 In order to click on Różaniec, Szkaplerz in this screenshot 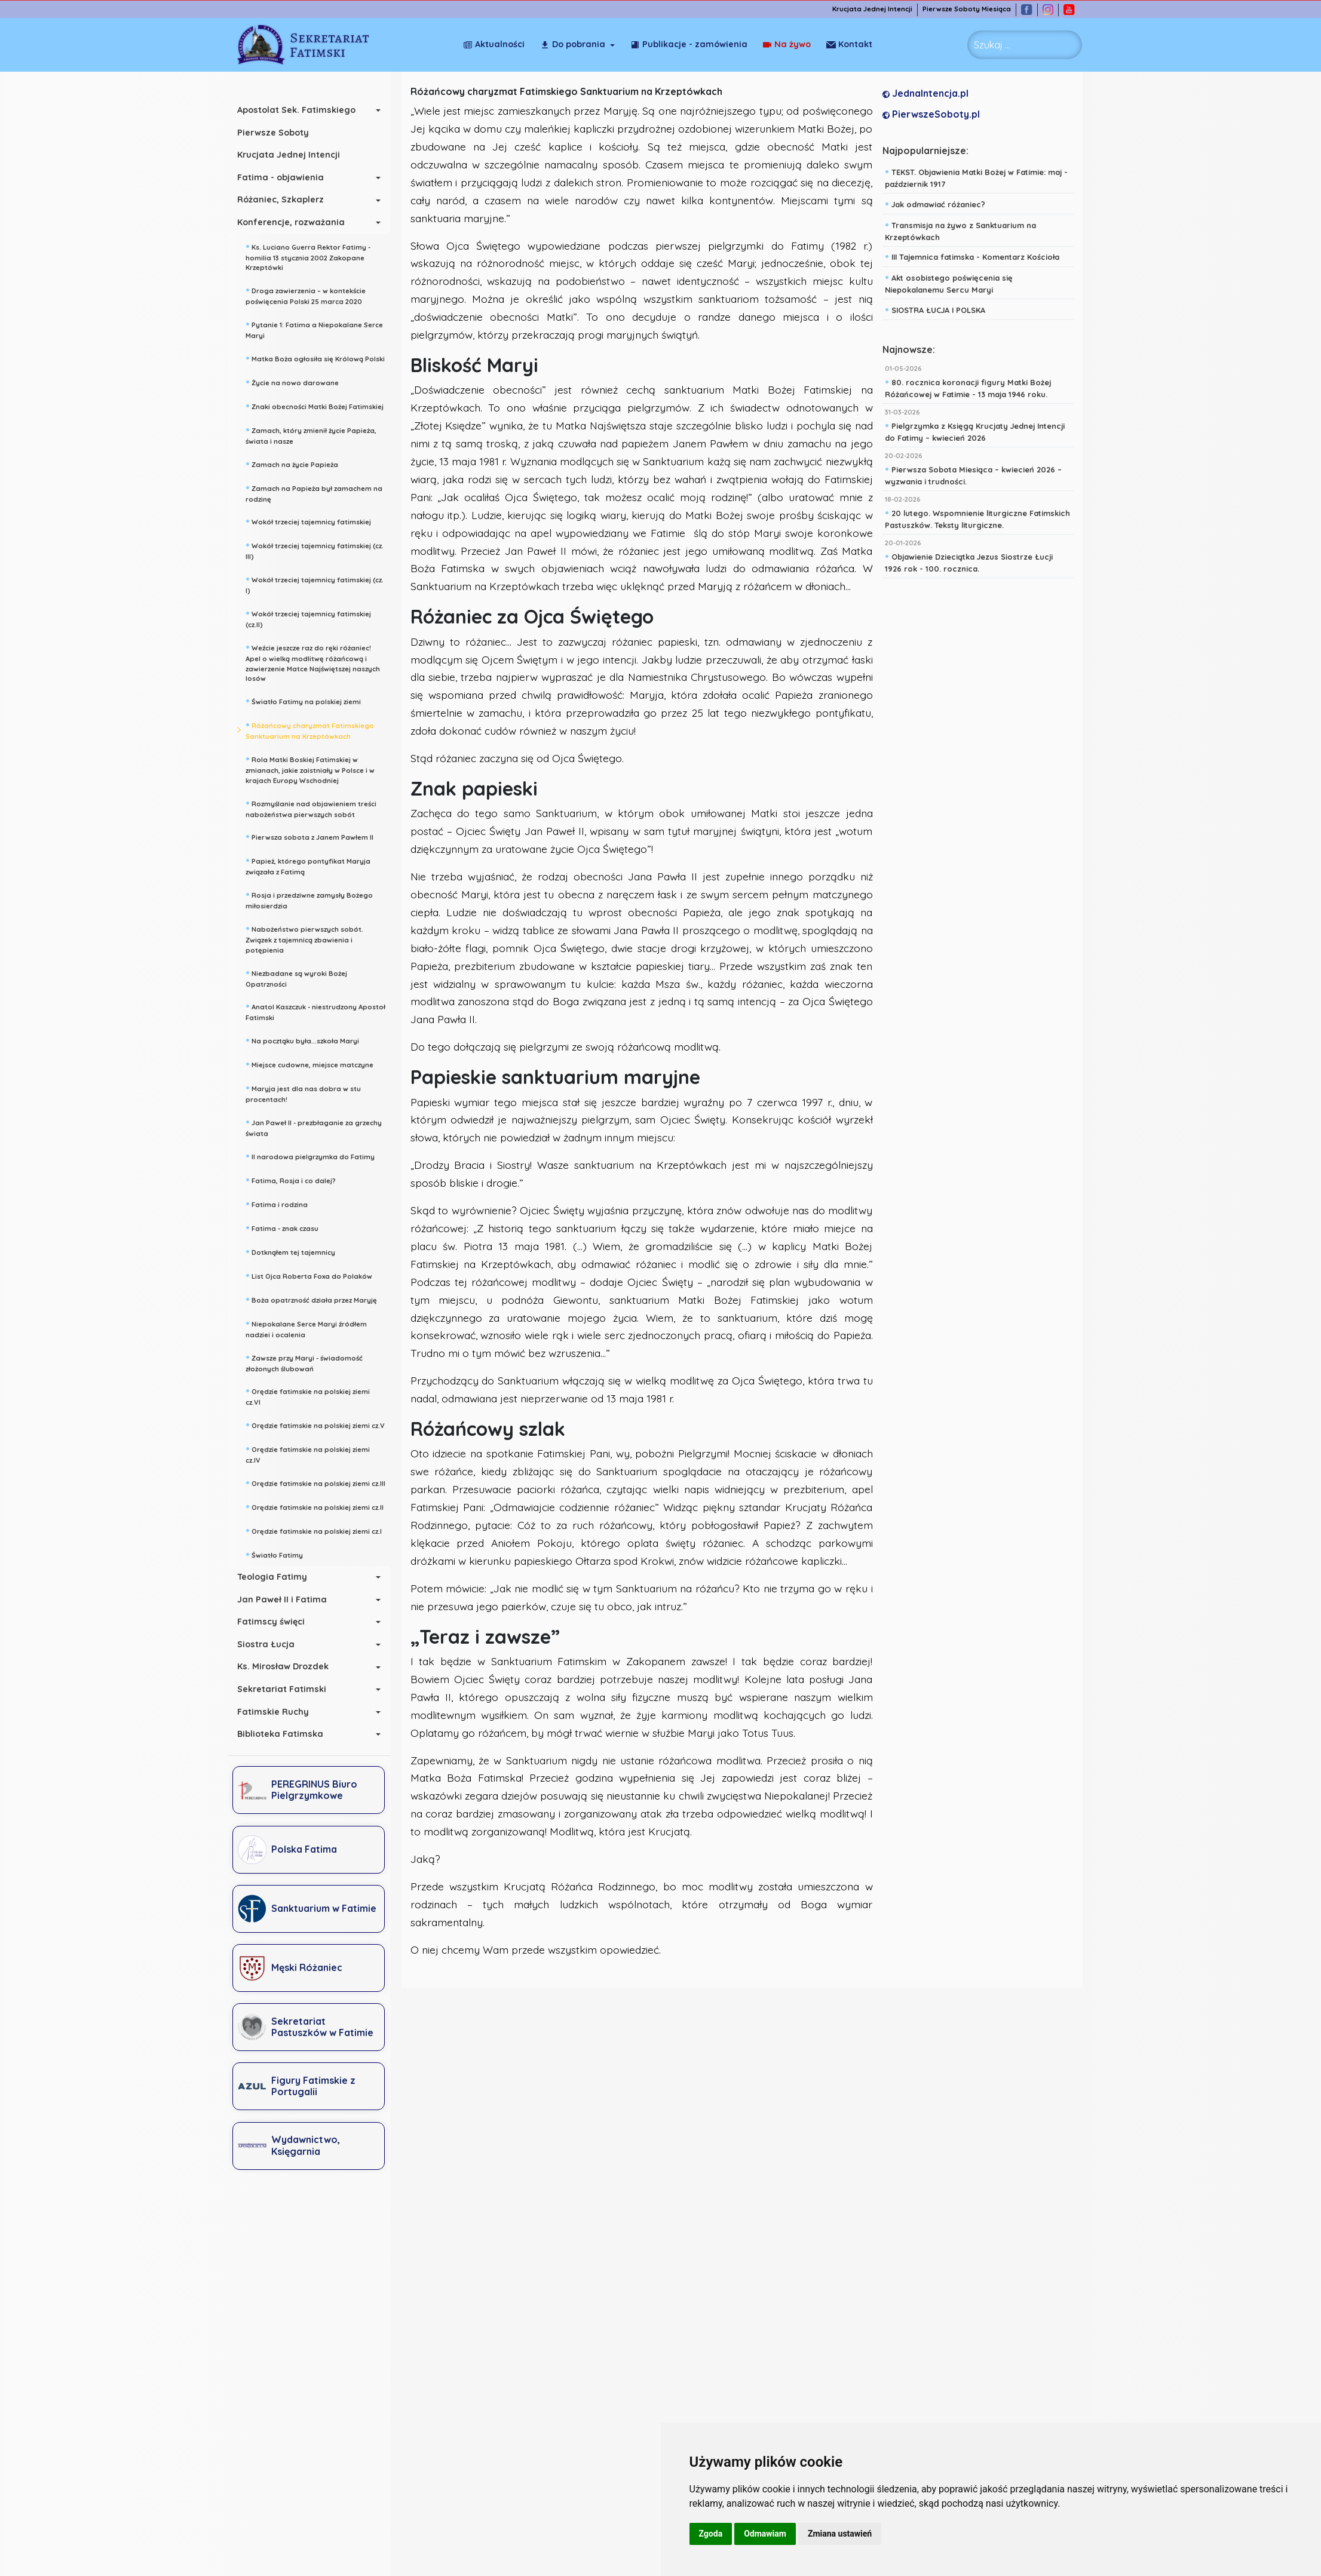, I will do `click(280, 199)`.